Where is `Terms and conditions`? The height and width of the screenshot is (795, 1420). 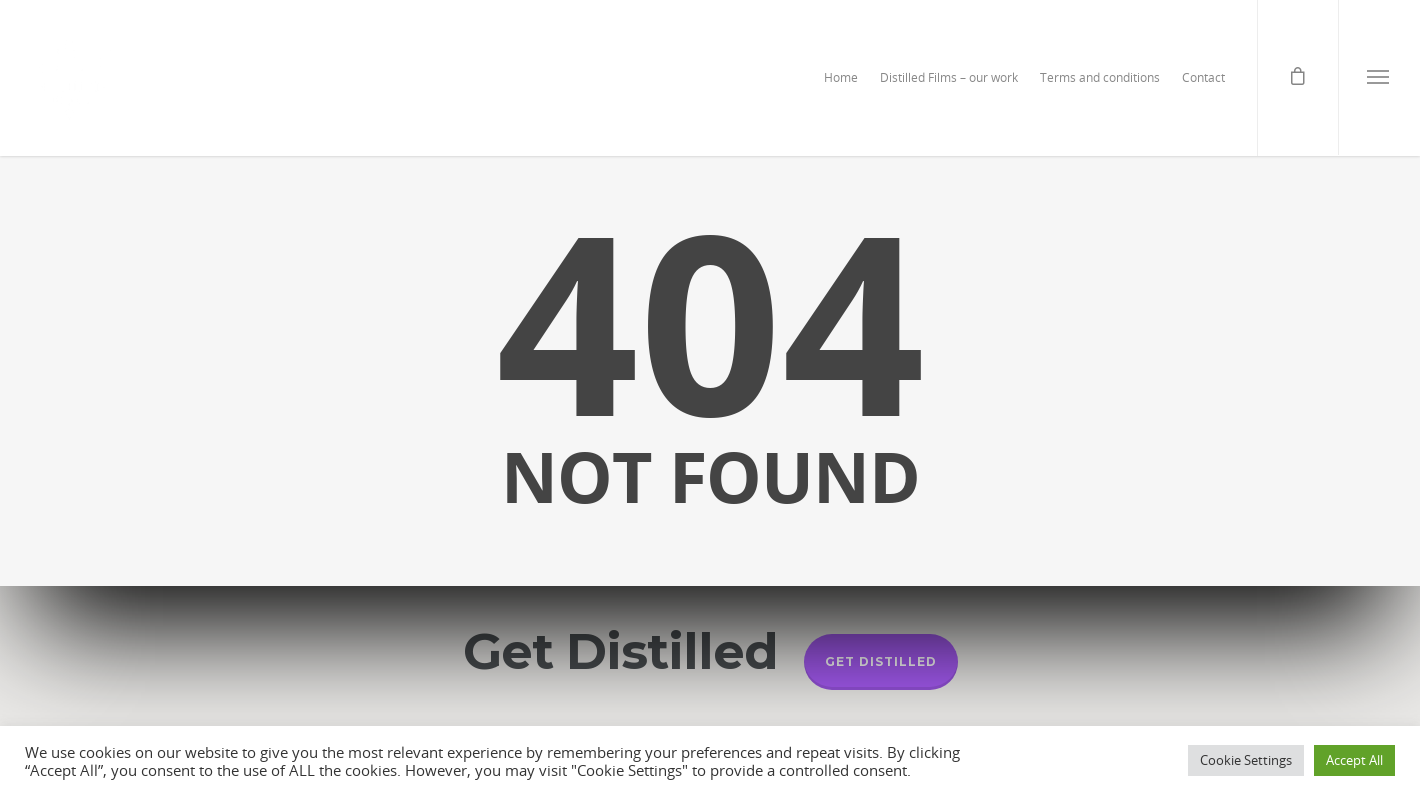 Terms and conditions is located at coordinates (1100, 77).